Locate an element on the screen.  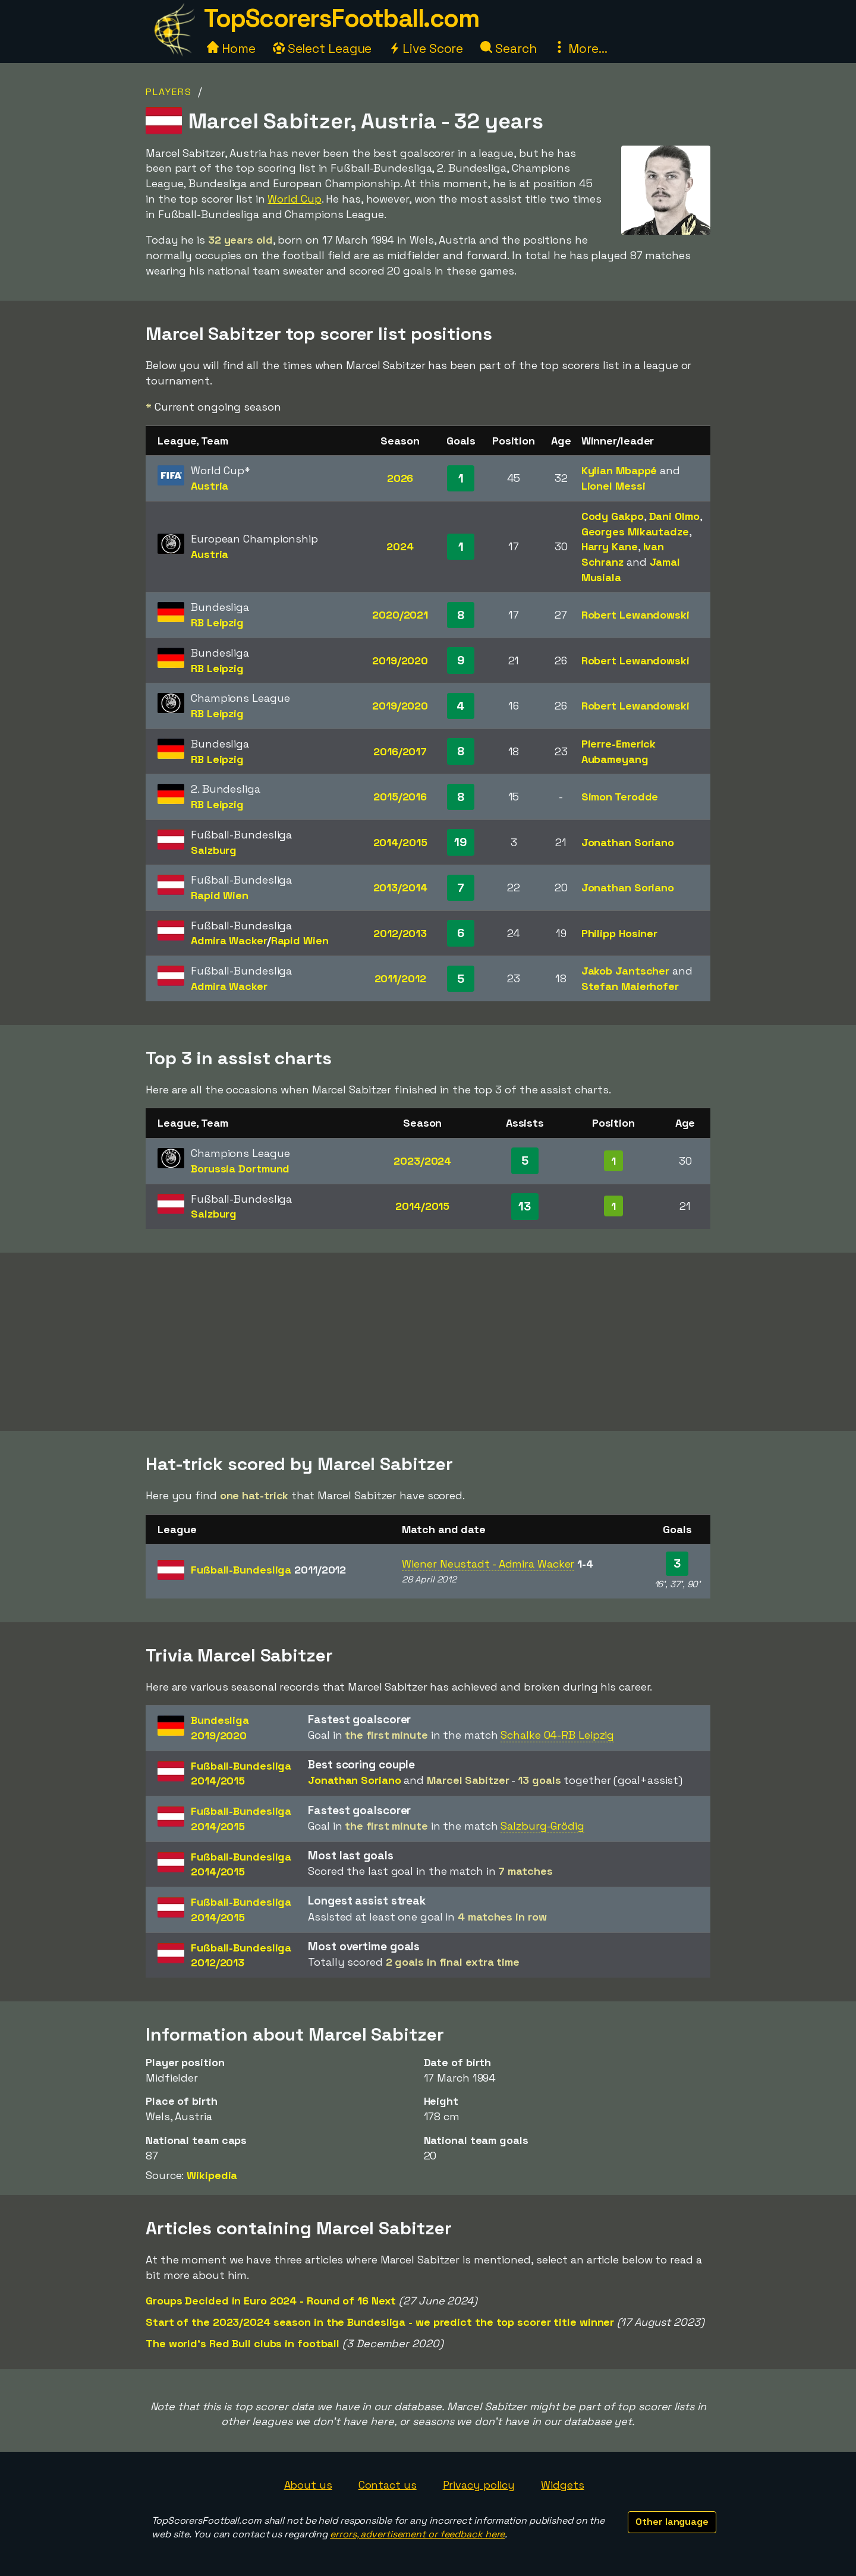
2026 is located at coordinates (400, 478).